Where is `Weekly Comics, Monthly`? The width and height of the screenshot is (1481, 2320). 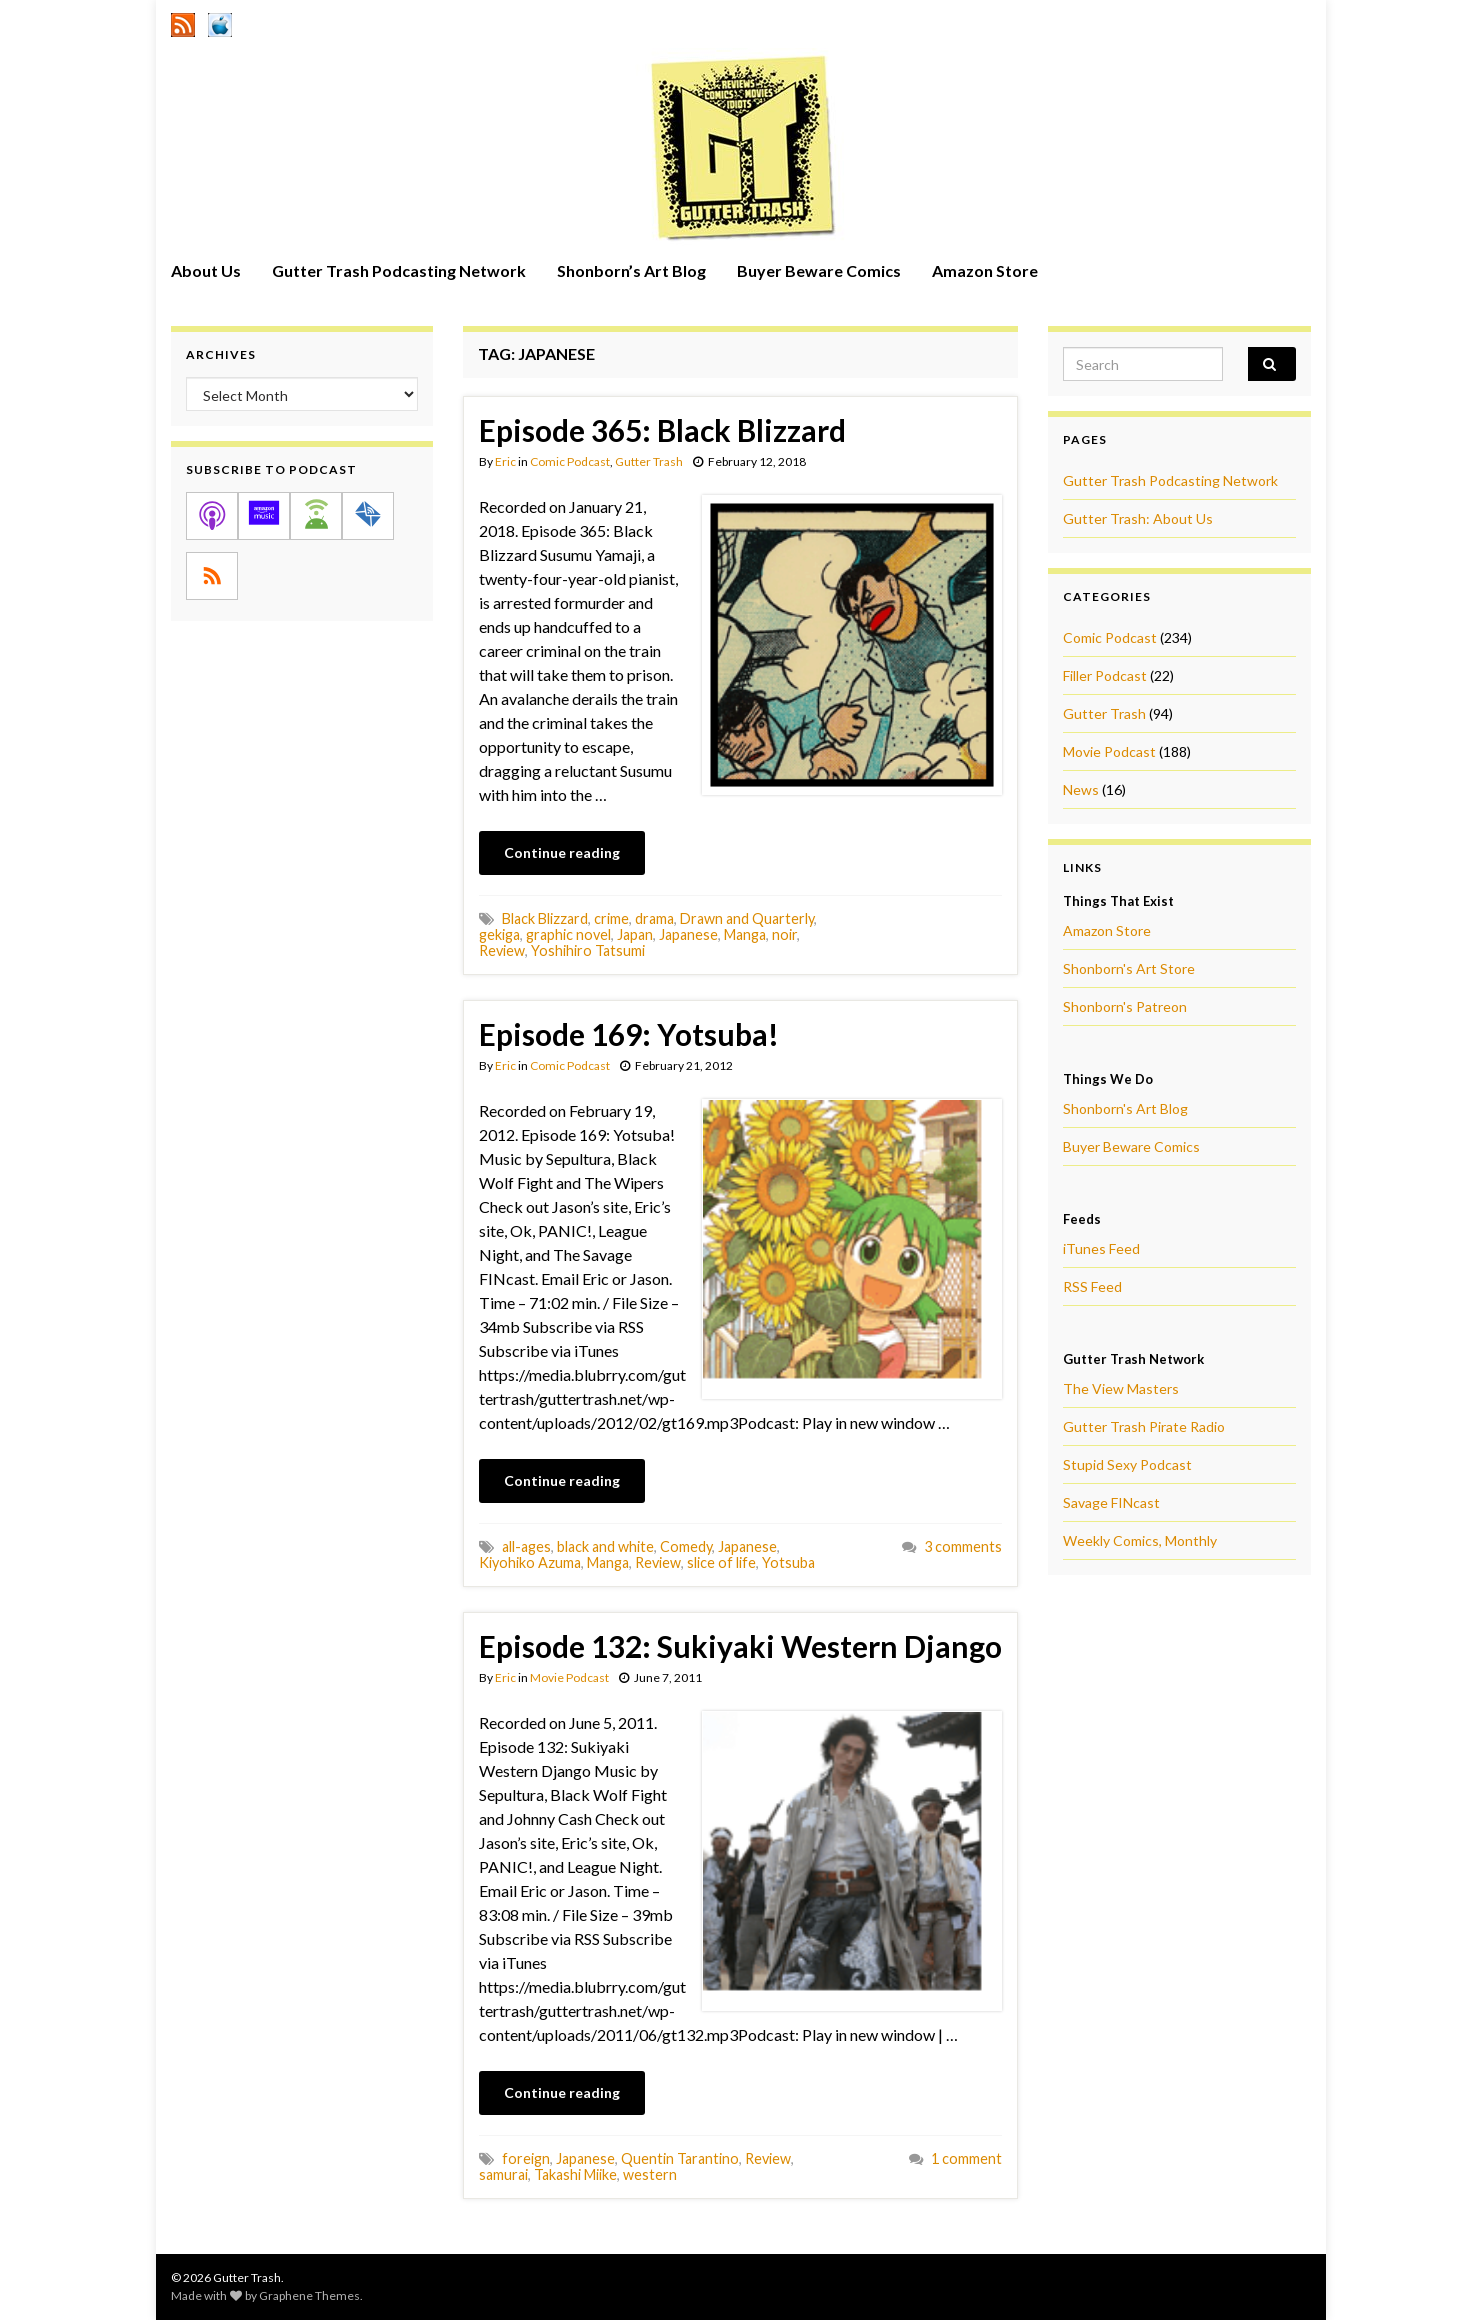
Weekly Comics, Monthly is located at coordinates (1140, 1540).